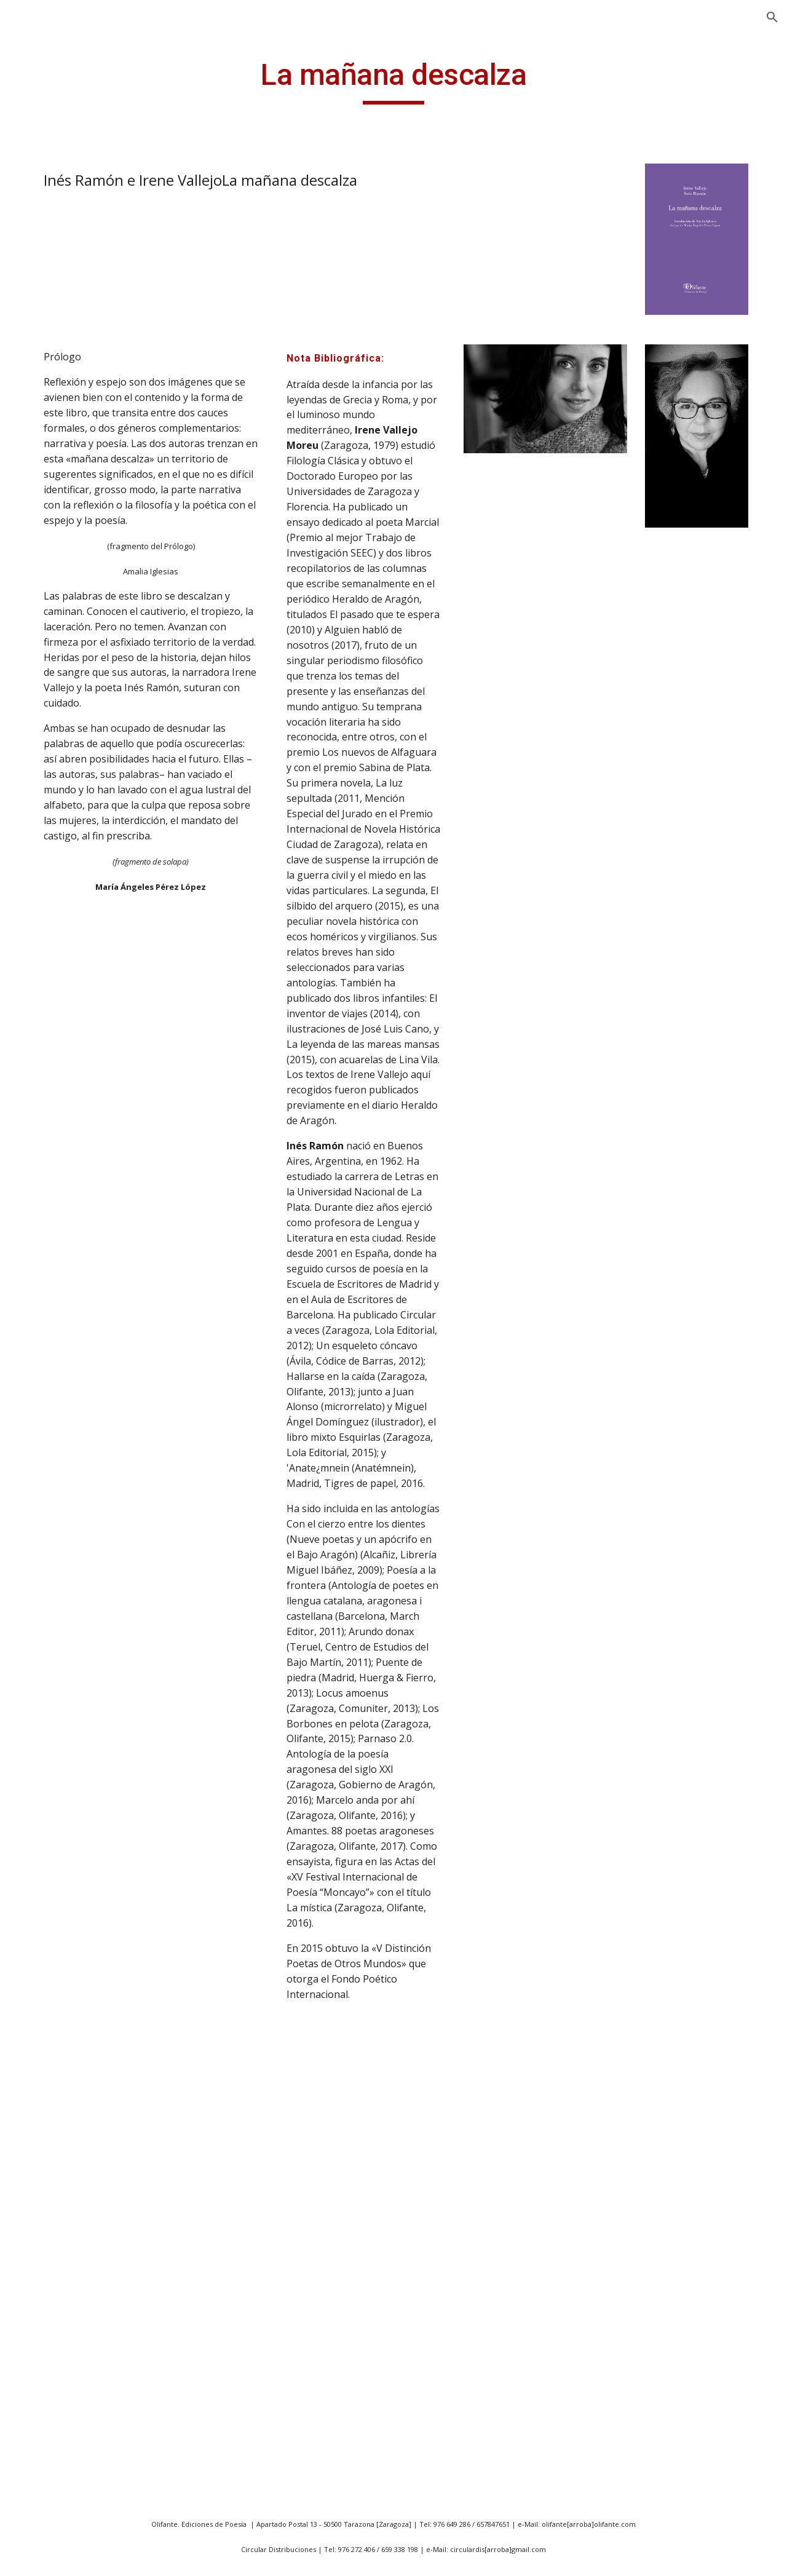 The height and width of the screenshot is (2576, 787). Describe the element at coordinates (470, 80) in the screenshot. I see `[main]` at that location.